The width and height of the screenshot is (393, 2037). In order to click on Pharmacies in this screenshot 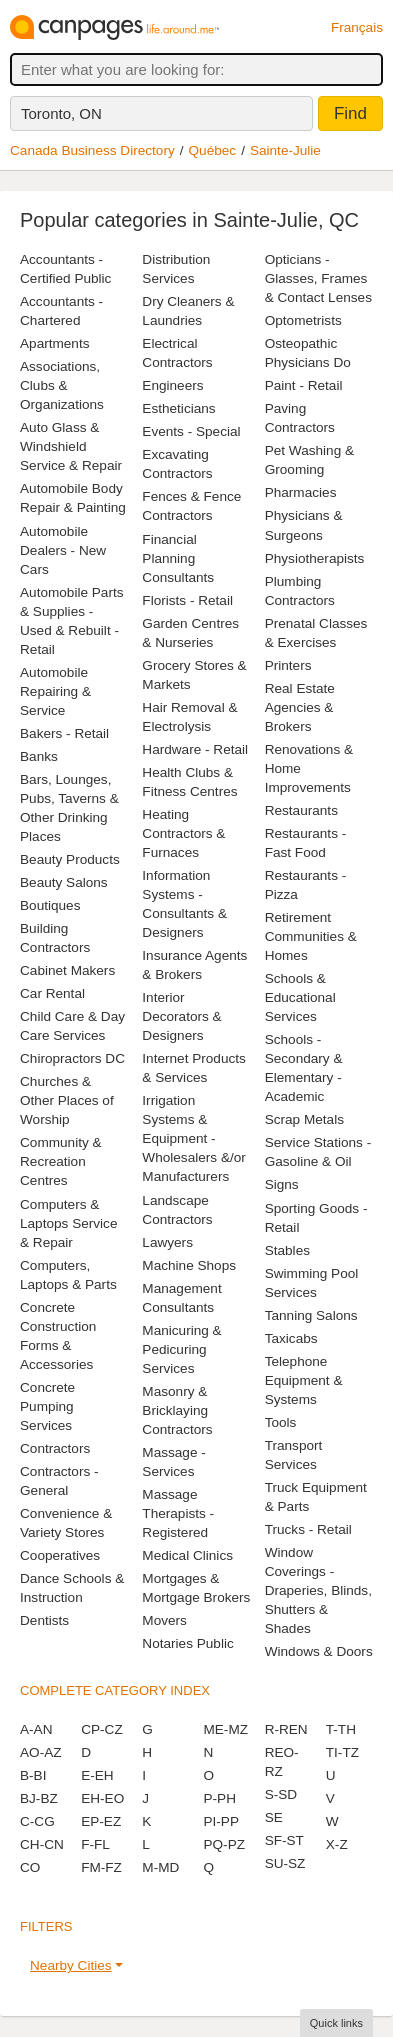, I will do `click(301, 492)`.